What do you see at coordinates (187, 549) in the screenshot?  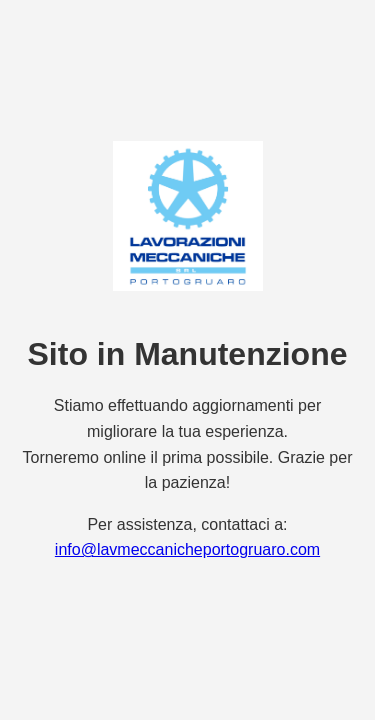 I see `info@lavmeccanicheportogruaro.com` at bounding box center [187, 549].